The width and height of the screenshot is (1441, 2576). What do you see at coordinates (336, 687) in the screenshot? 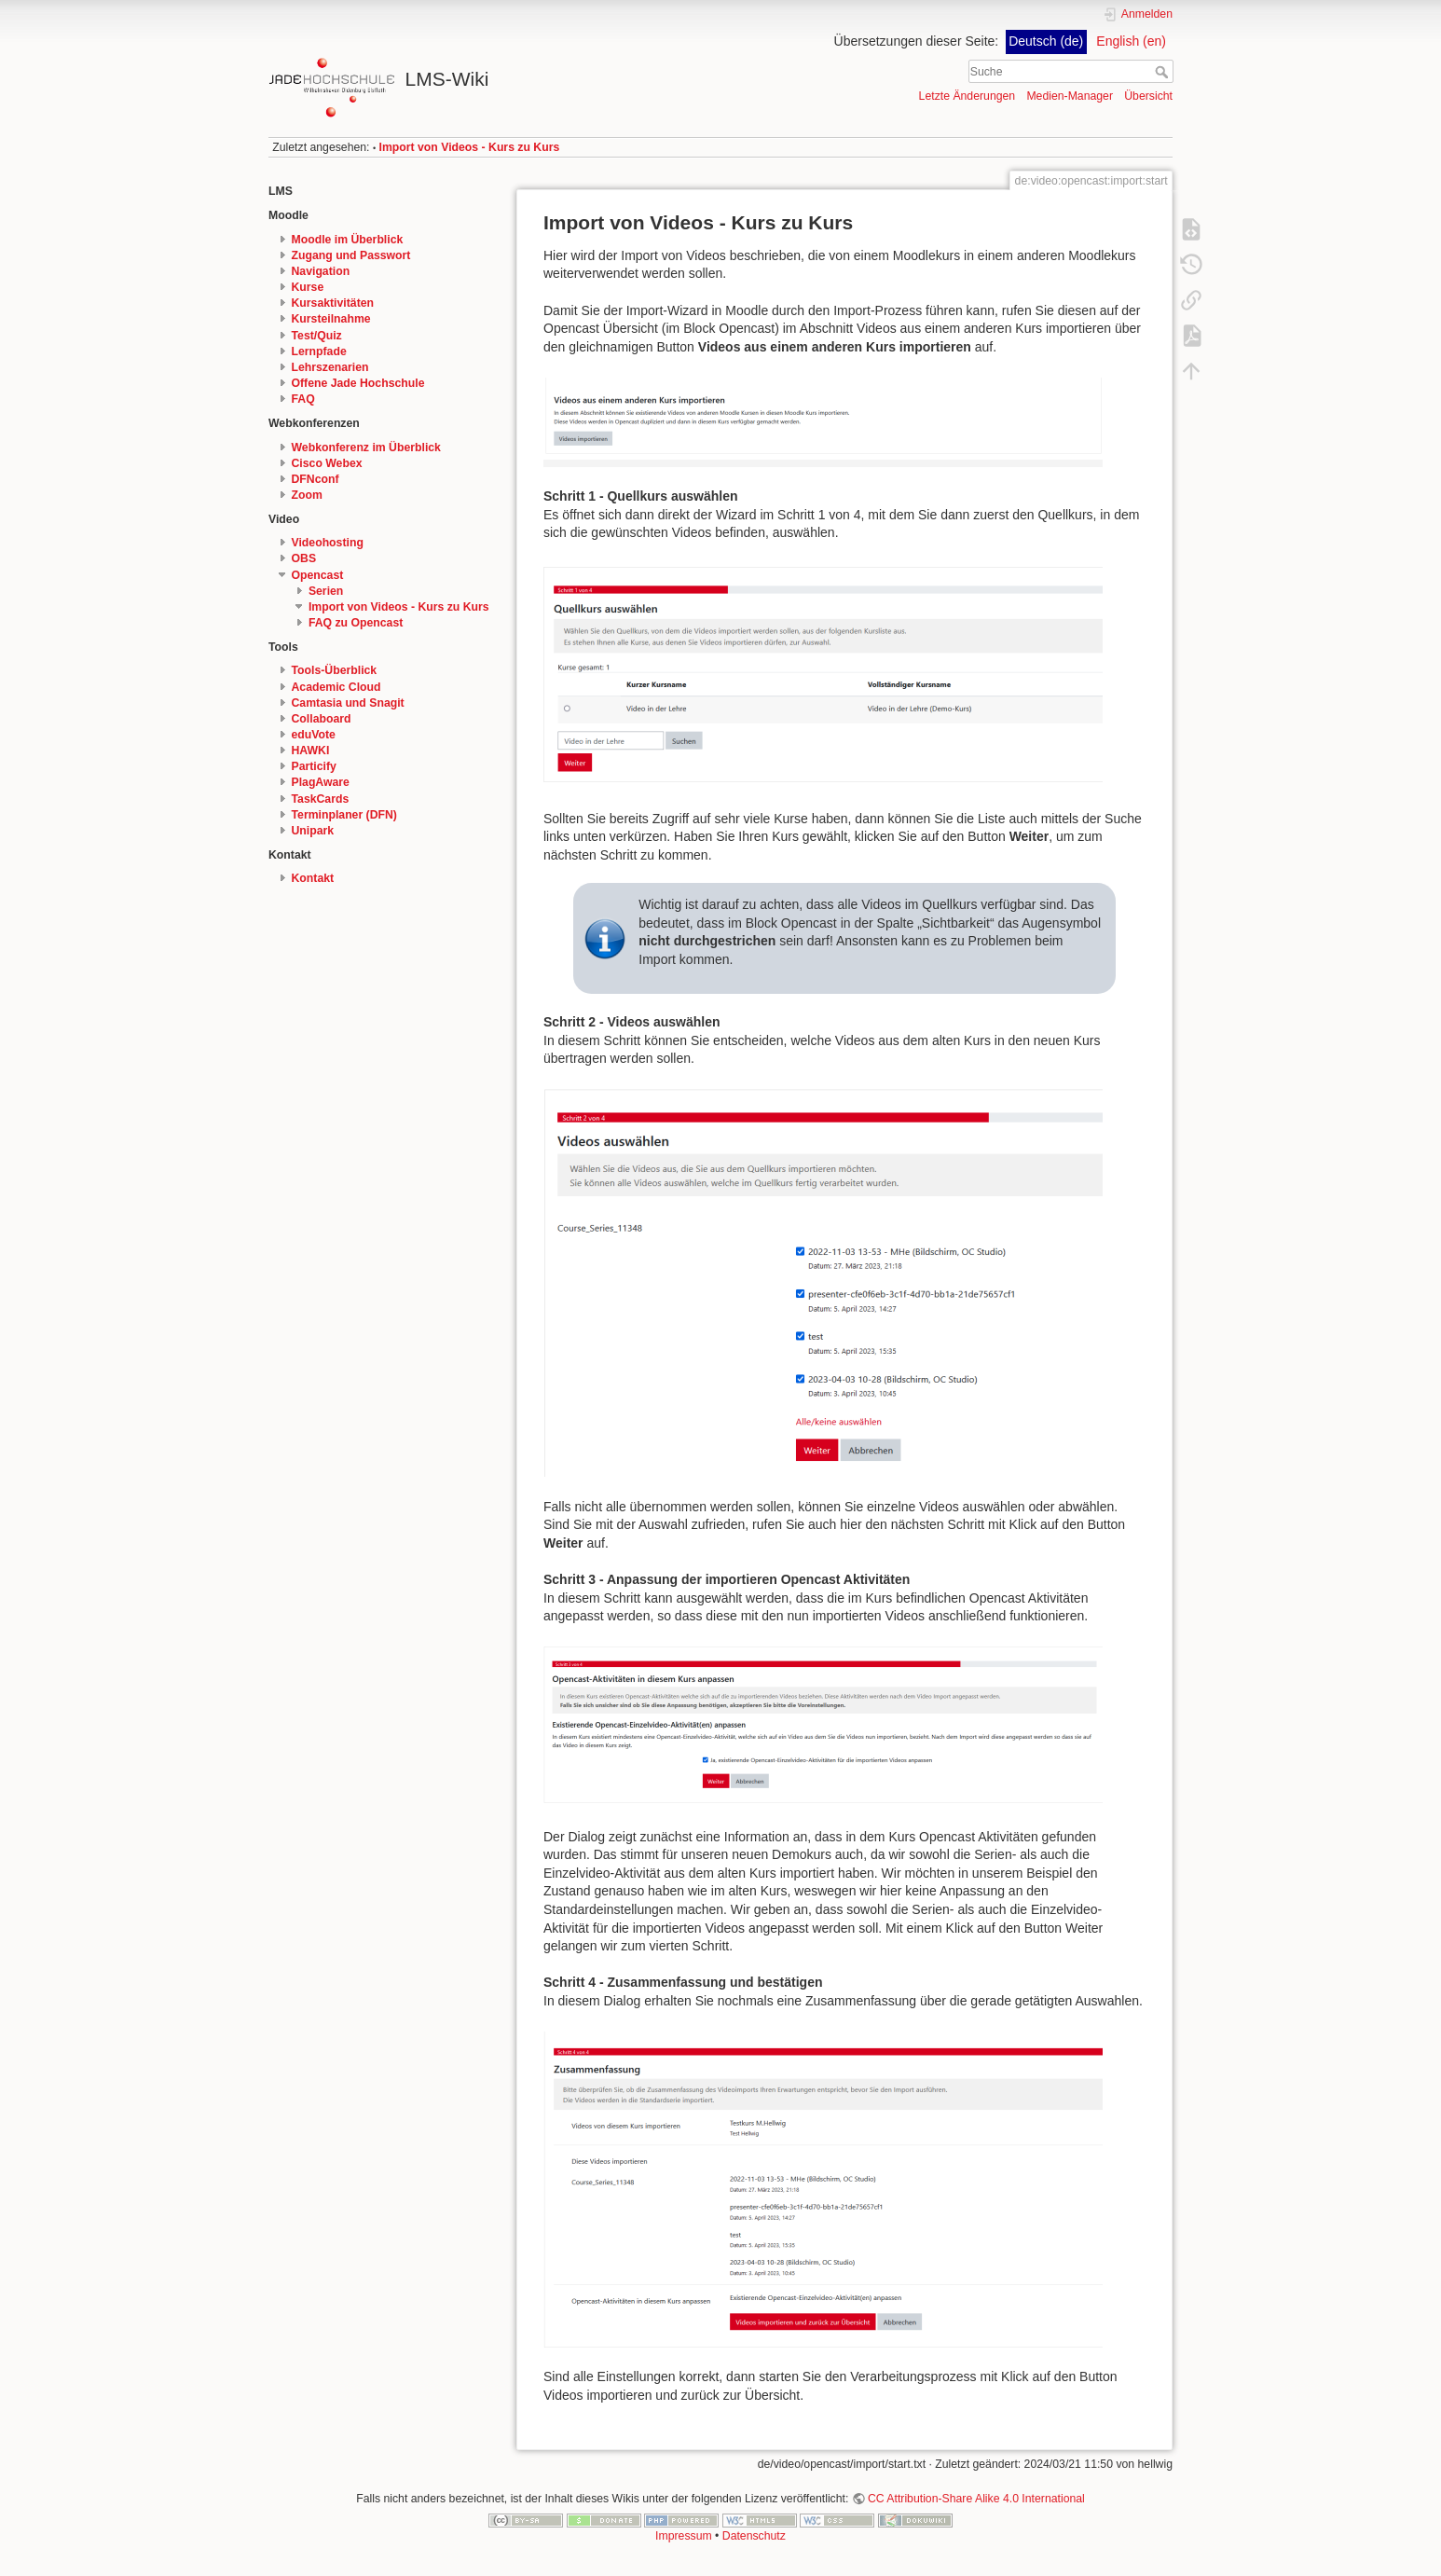
I see `Academic Cloud` at bounding box center [336, 687].